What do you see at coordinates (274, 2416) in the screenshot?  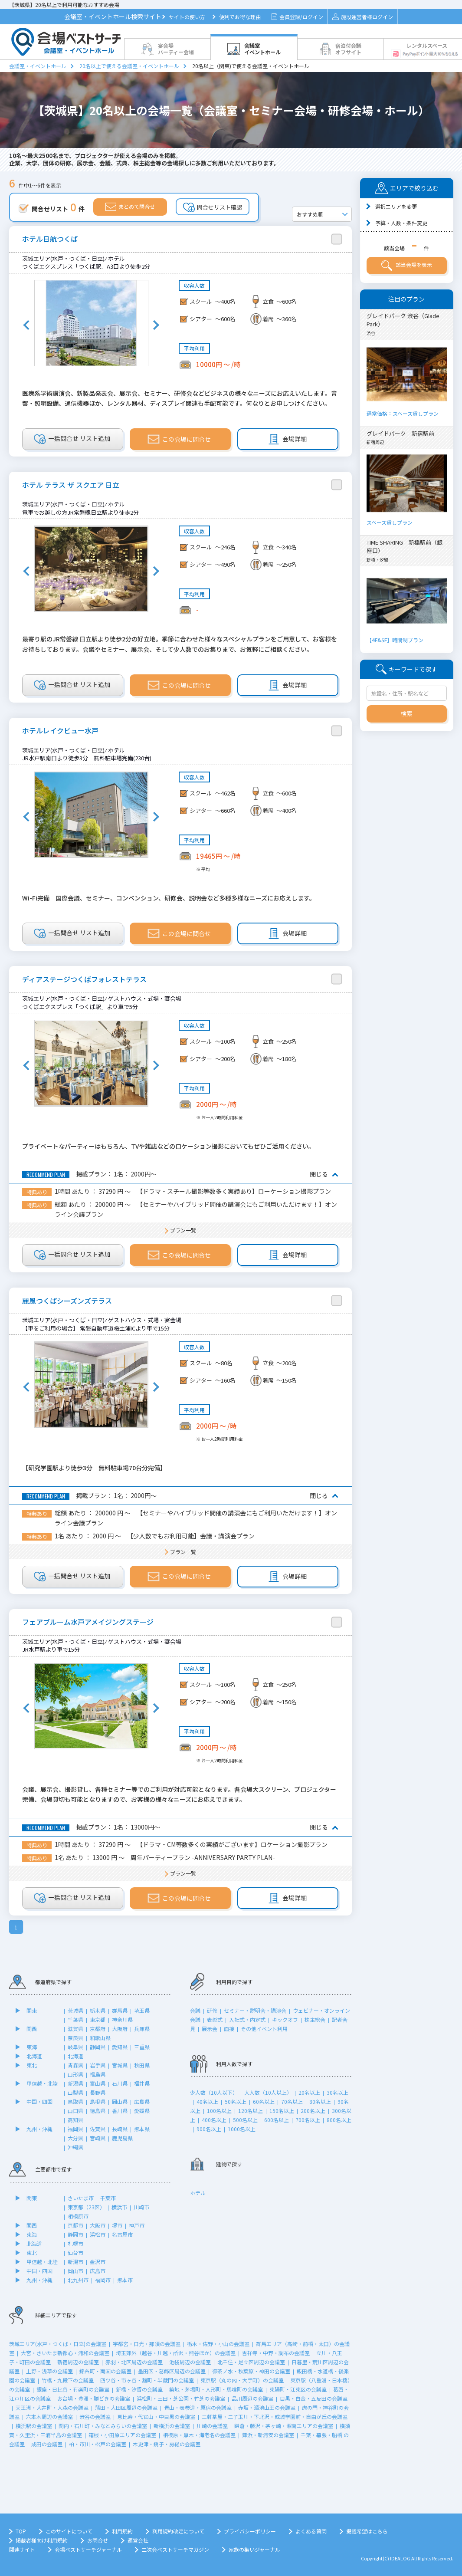 I see `三軒茶屋・二子玉川・下北沢・成城学園前・自由が丘の会議室` at bounding box center [274, 2416].